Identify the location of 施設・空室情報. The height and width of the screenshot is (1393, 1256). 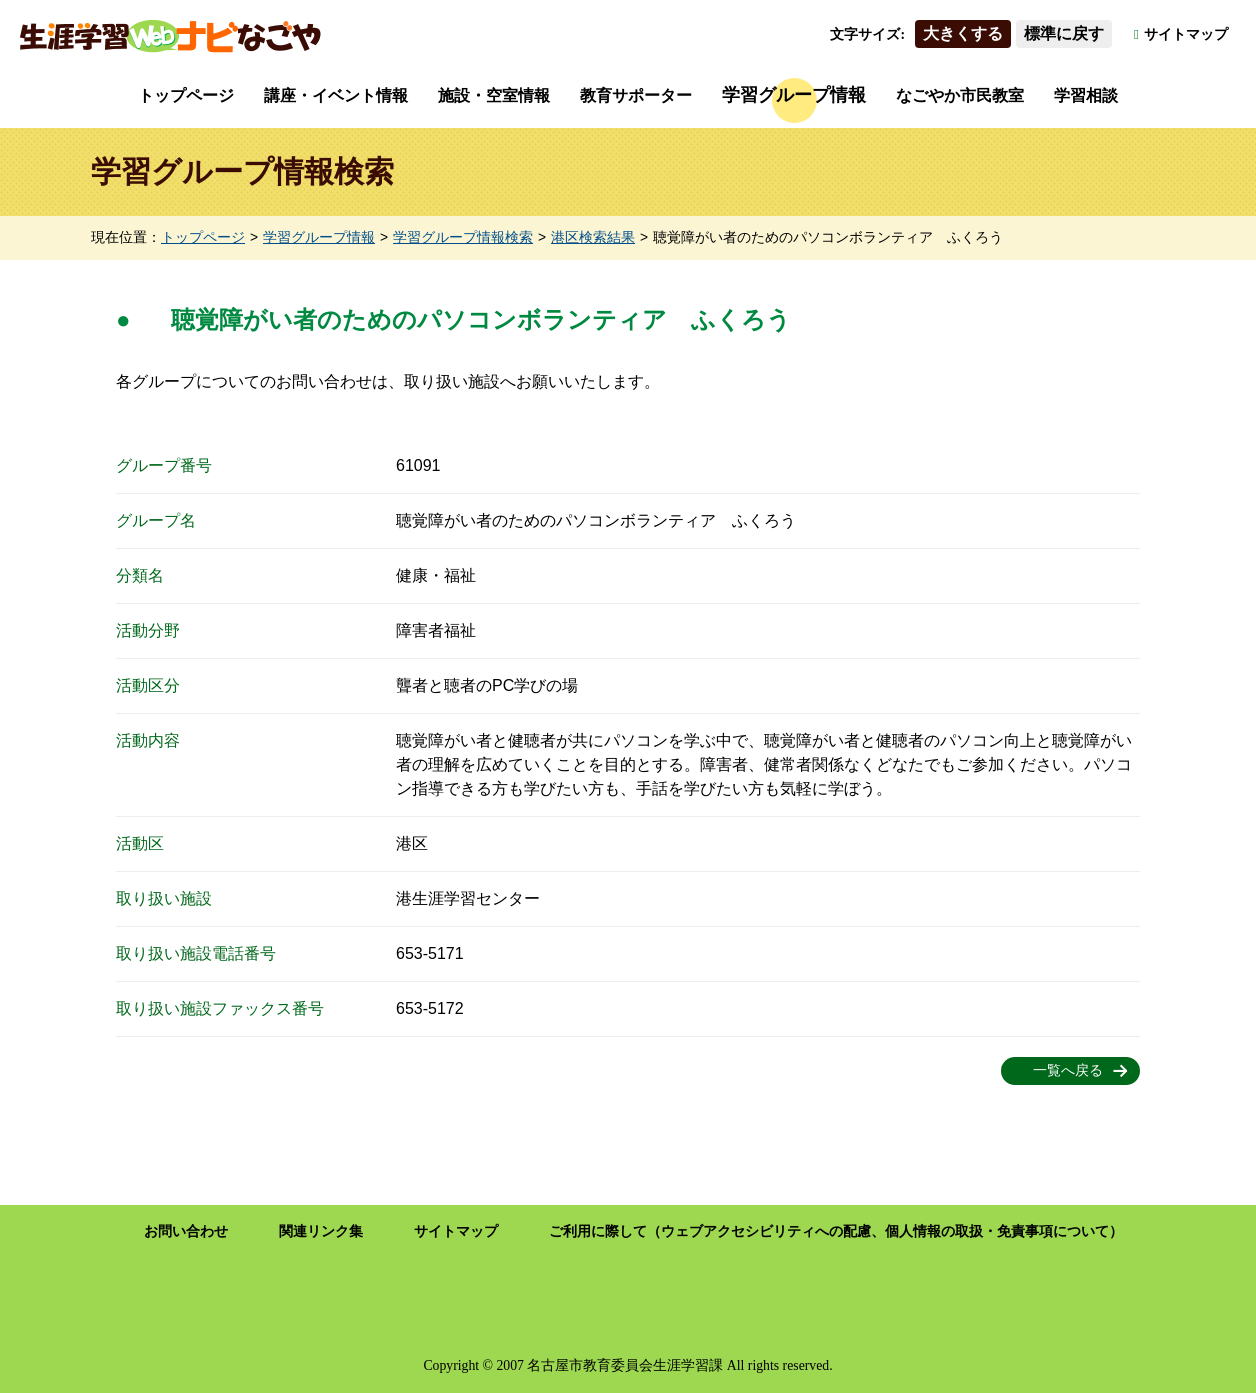
(494, 95).